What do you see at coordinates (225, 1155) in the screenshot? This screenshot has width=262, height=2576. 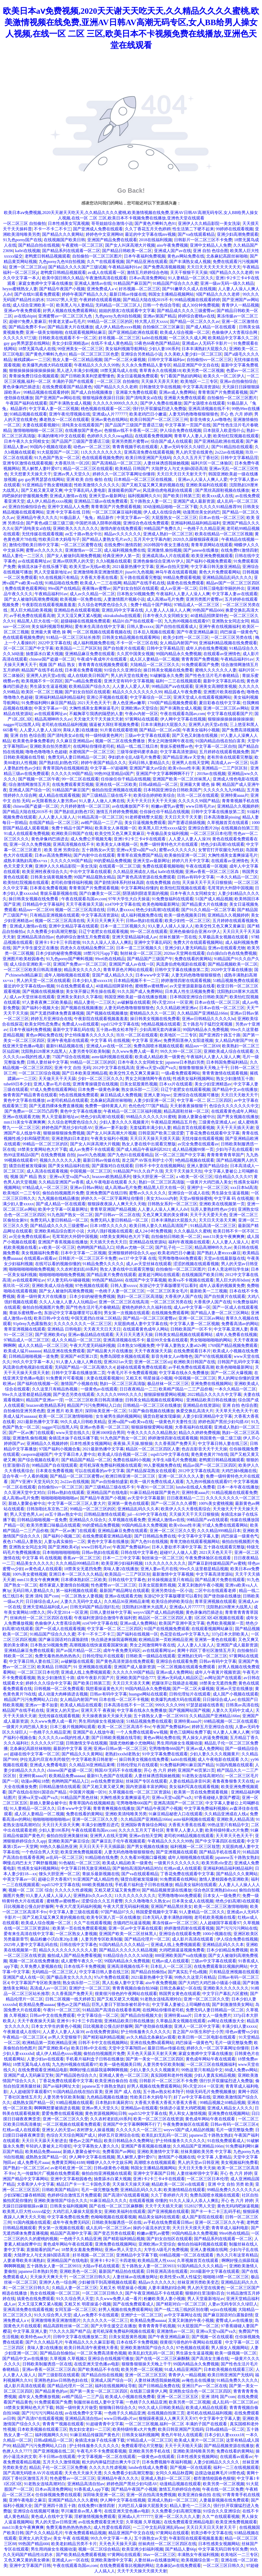 I see `青青青青青青草国产` at bounding box center [225, 1155].